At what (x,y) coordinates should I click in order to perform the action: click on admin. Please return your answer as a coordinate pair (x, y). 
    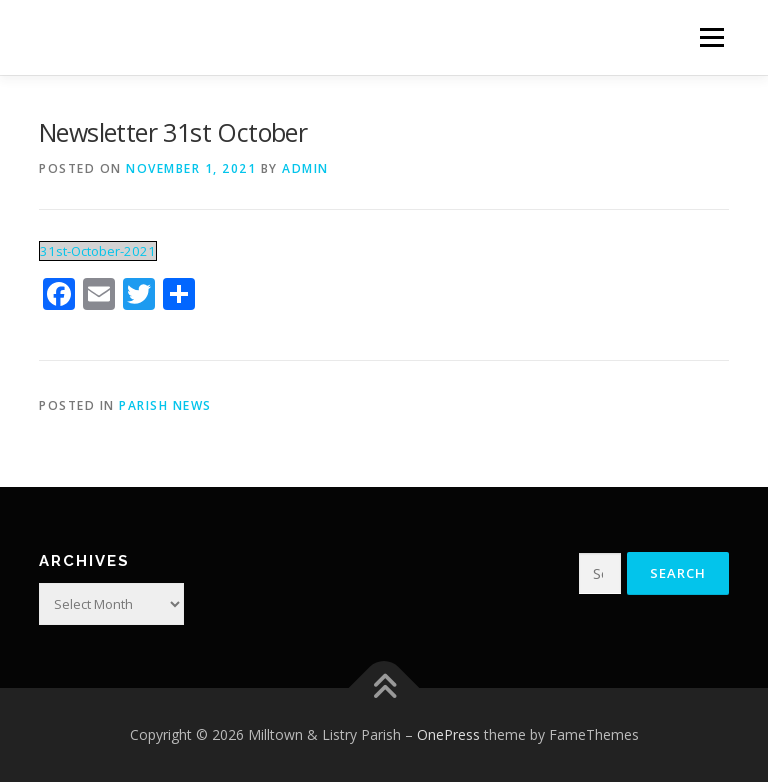
    Looking at the image, I should click on (305, 168).